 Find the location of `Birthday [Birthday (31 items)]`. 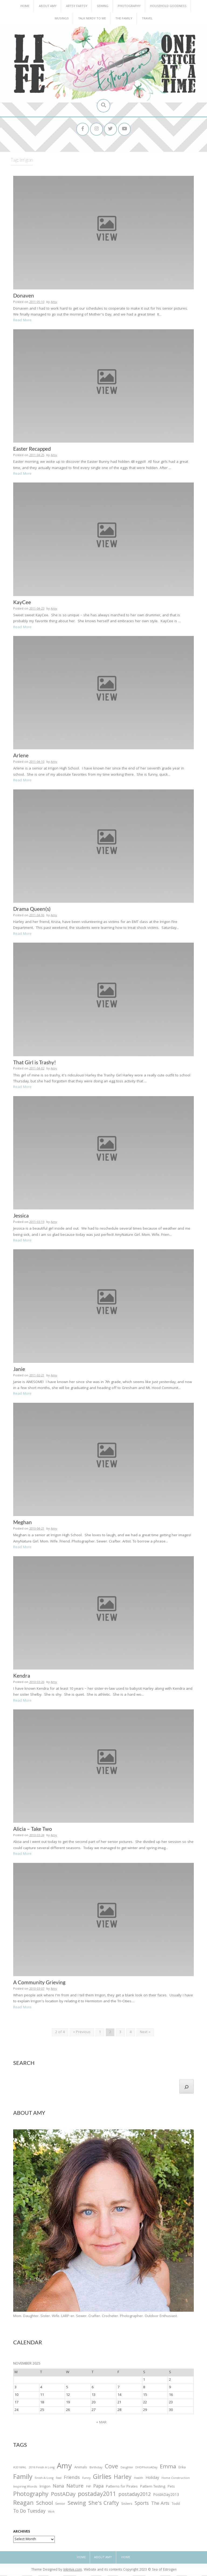

Birthday [Birthday (31 items)] is located at coordinates (95, 2468).